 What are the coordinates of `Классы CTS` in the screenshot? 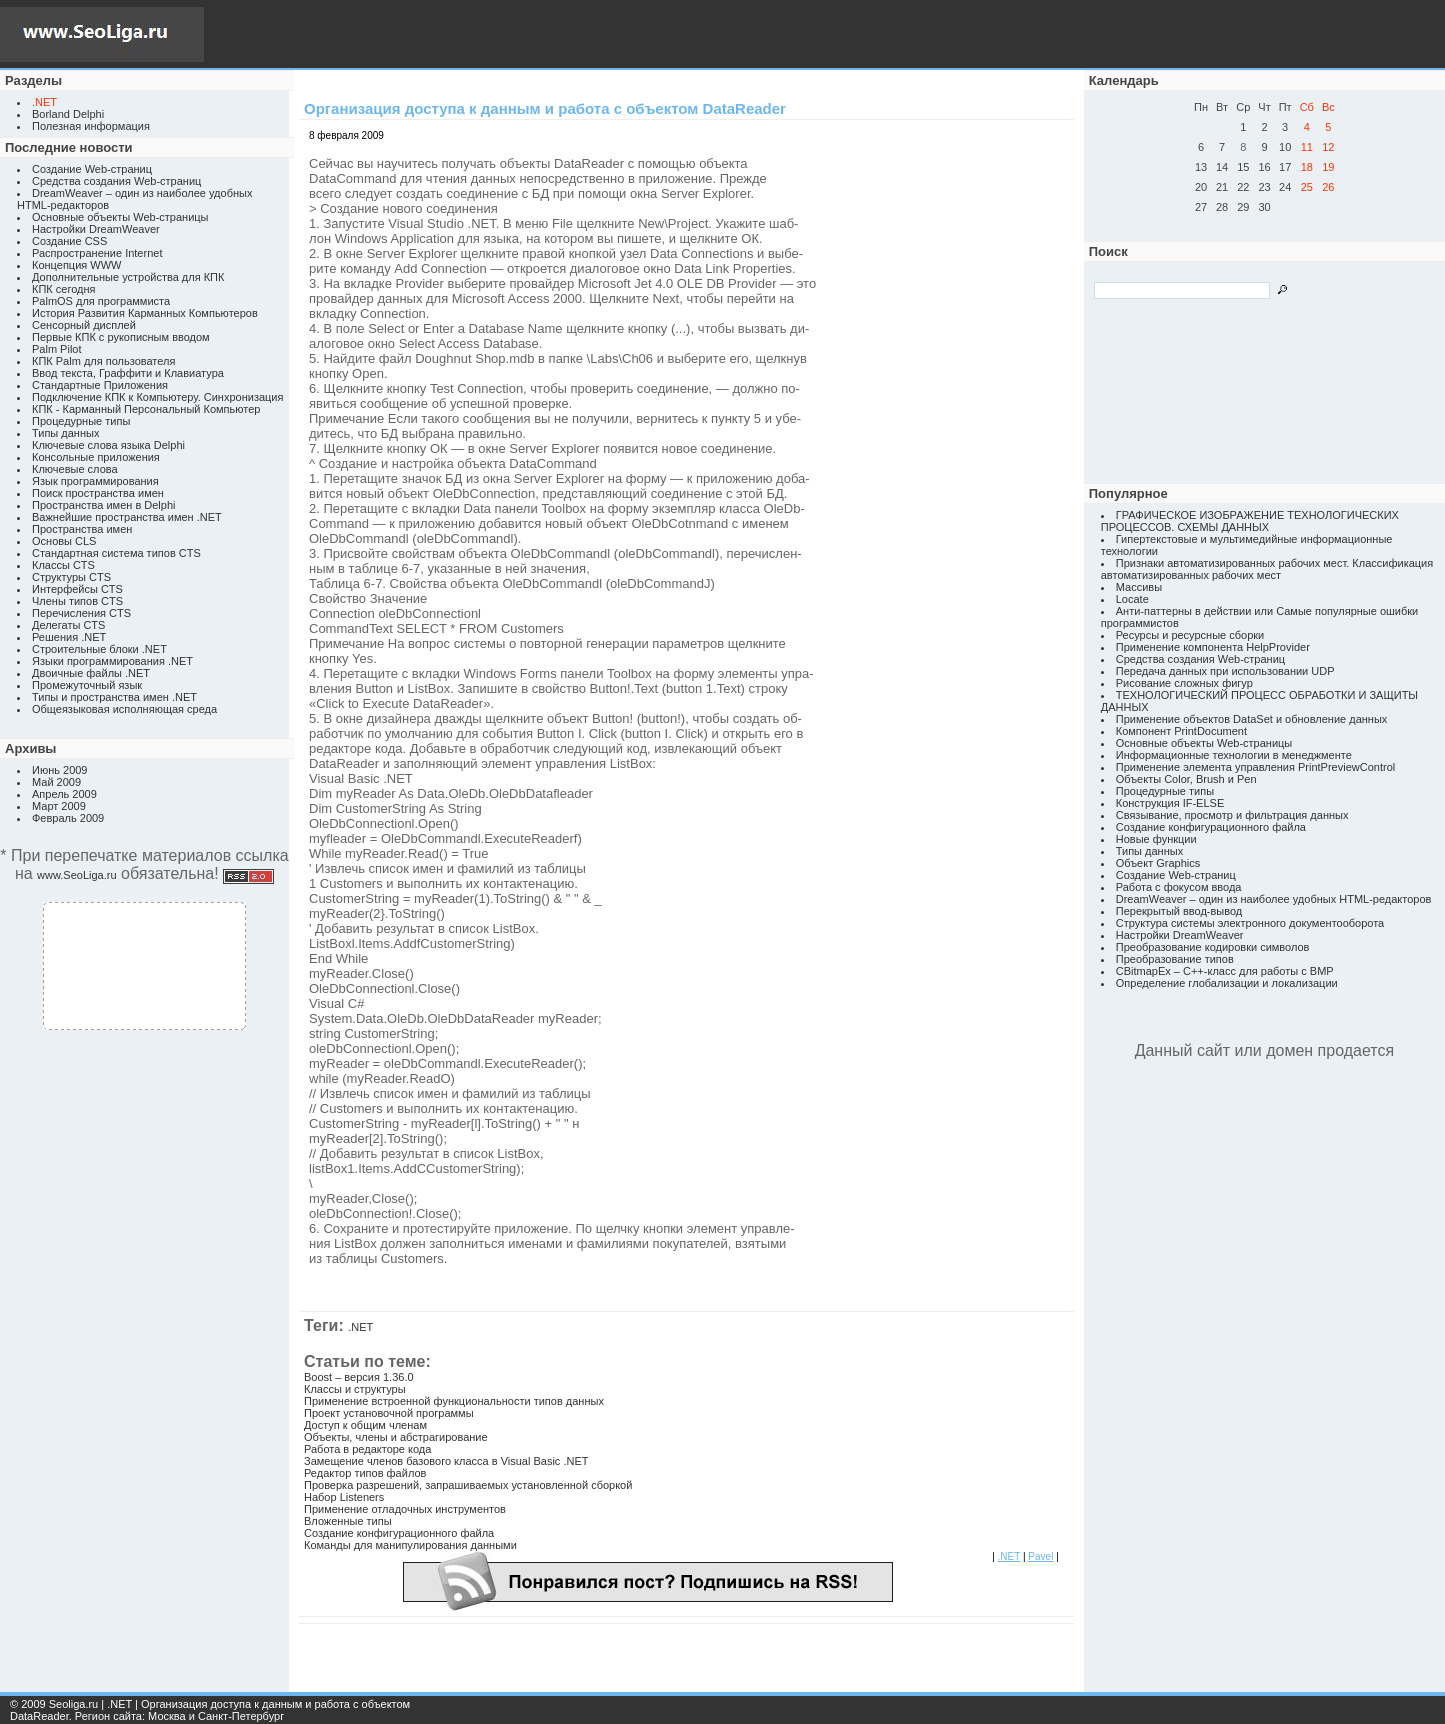 It's located at (63, 565).